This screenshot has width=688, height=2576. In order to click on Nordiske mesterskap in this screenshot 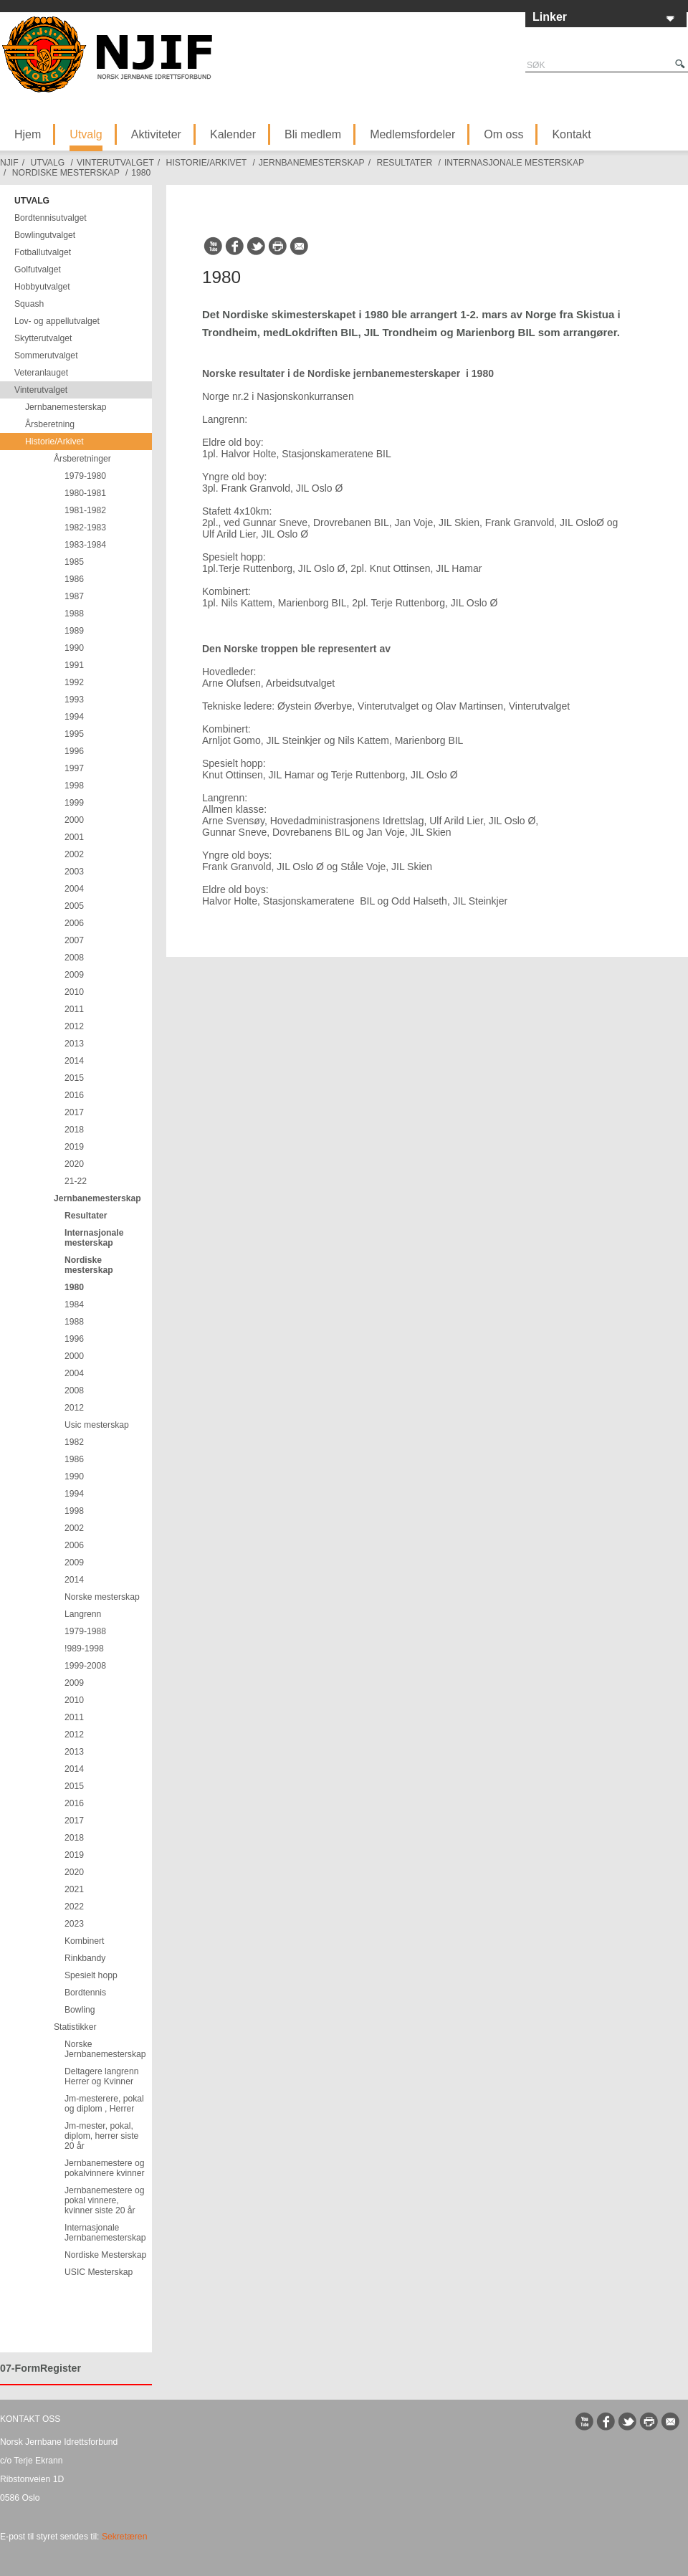, I will do `click(66, 173)`.